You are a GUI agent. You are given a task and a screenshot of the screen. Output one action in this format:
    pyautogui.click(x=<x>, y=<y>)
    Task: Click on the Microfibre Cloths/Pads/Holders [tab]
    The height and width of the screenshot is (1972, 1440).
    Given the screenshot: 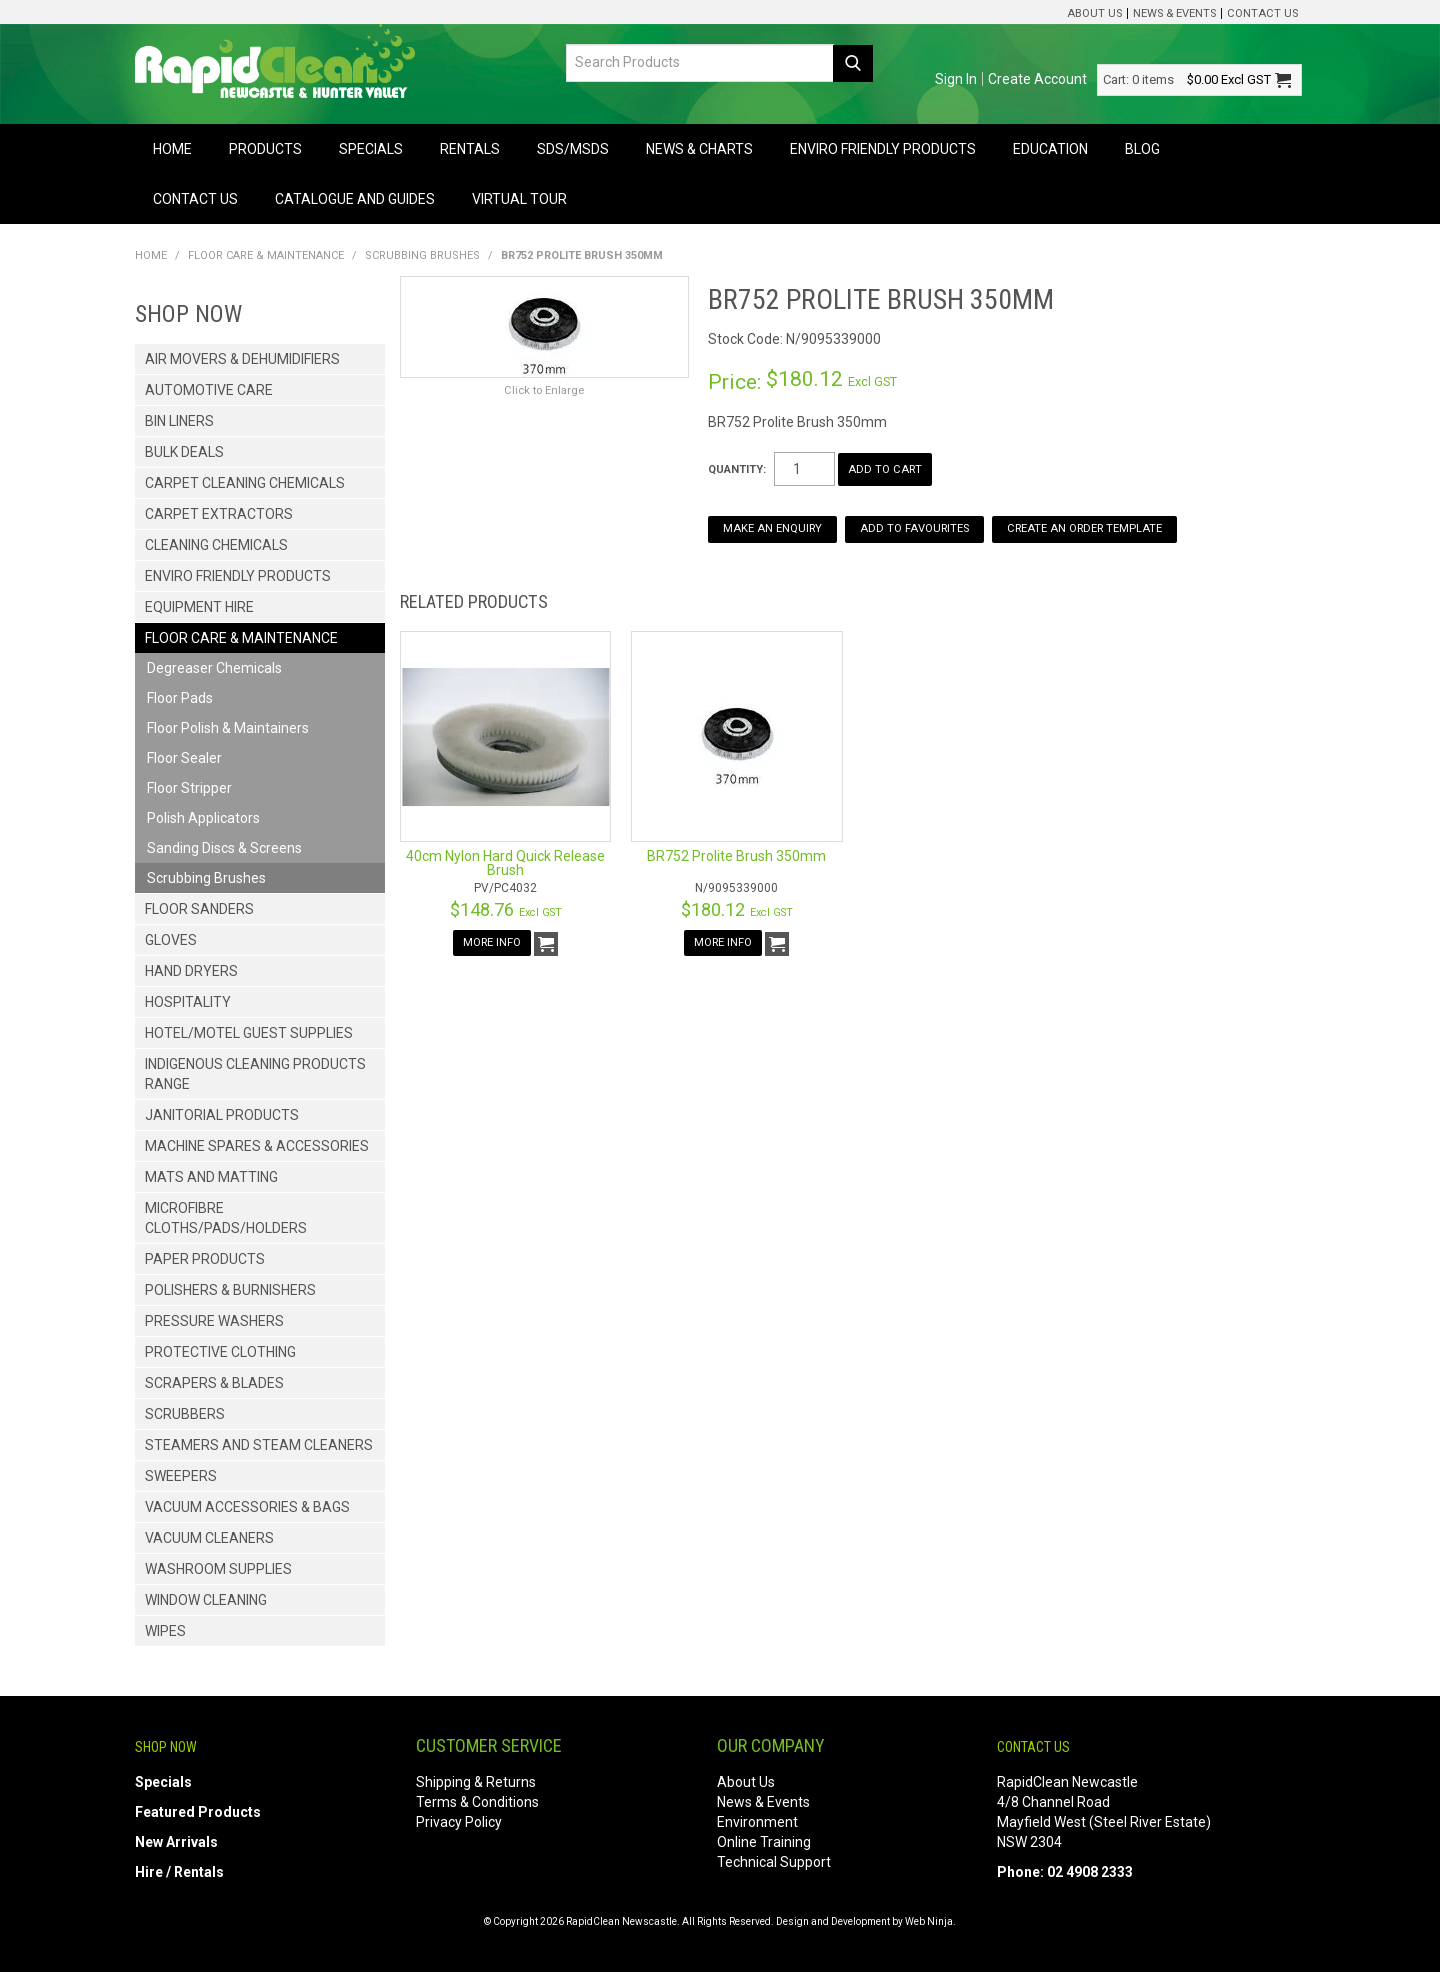 What is the action you would take?
    pyautogui.click(x=226, y=1218)
    